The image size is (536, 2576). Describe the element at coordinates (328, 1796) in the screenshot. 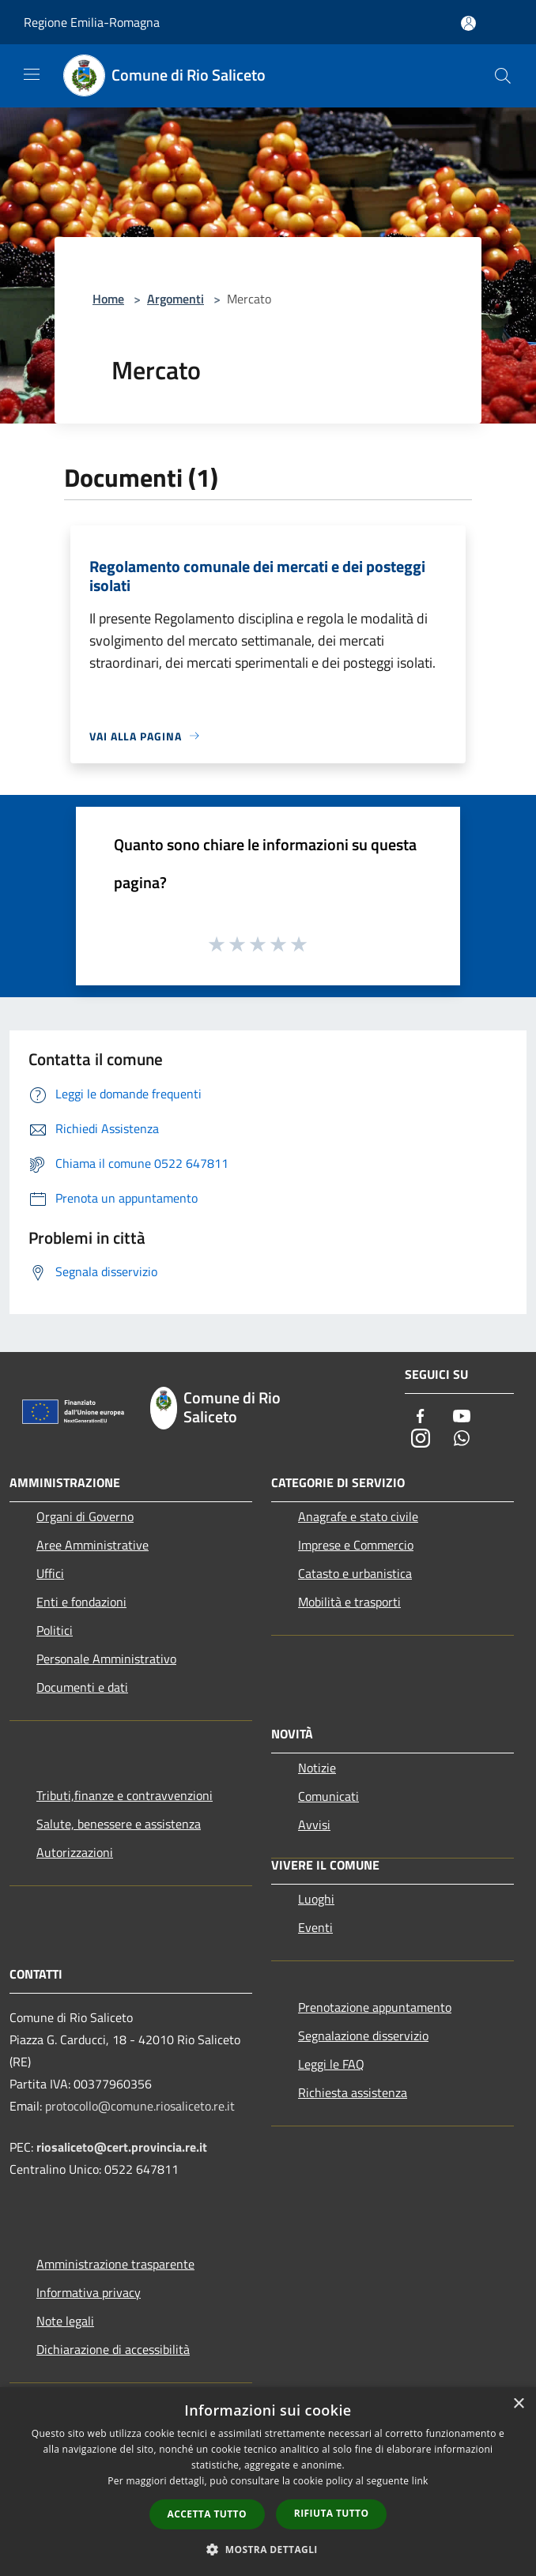

I see `Comunicati` at that location.